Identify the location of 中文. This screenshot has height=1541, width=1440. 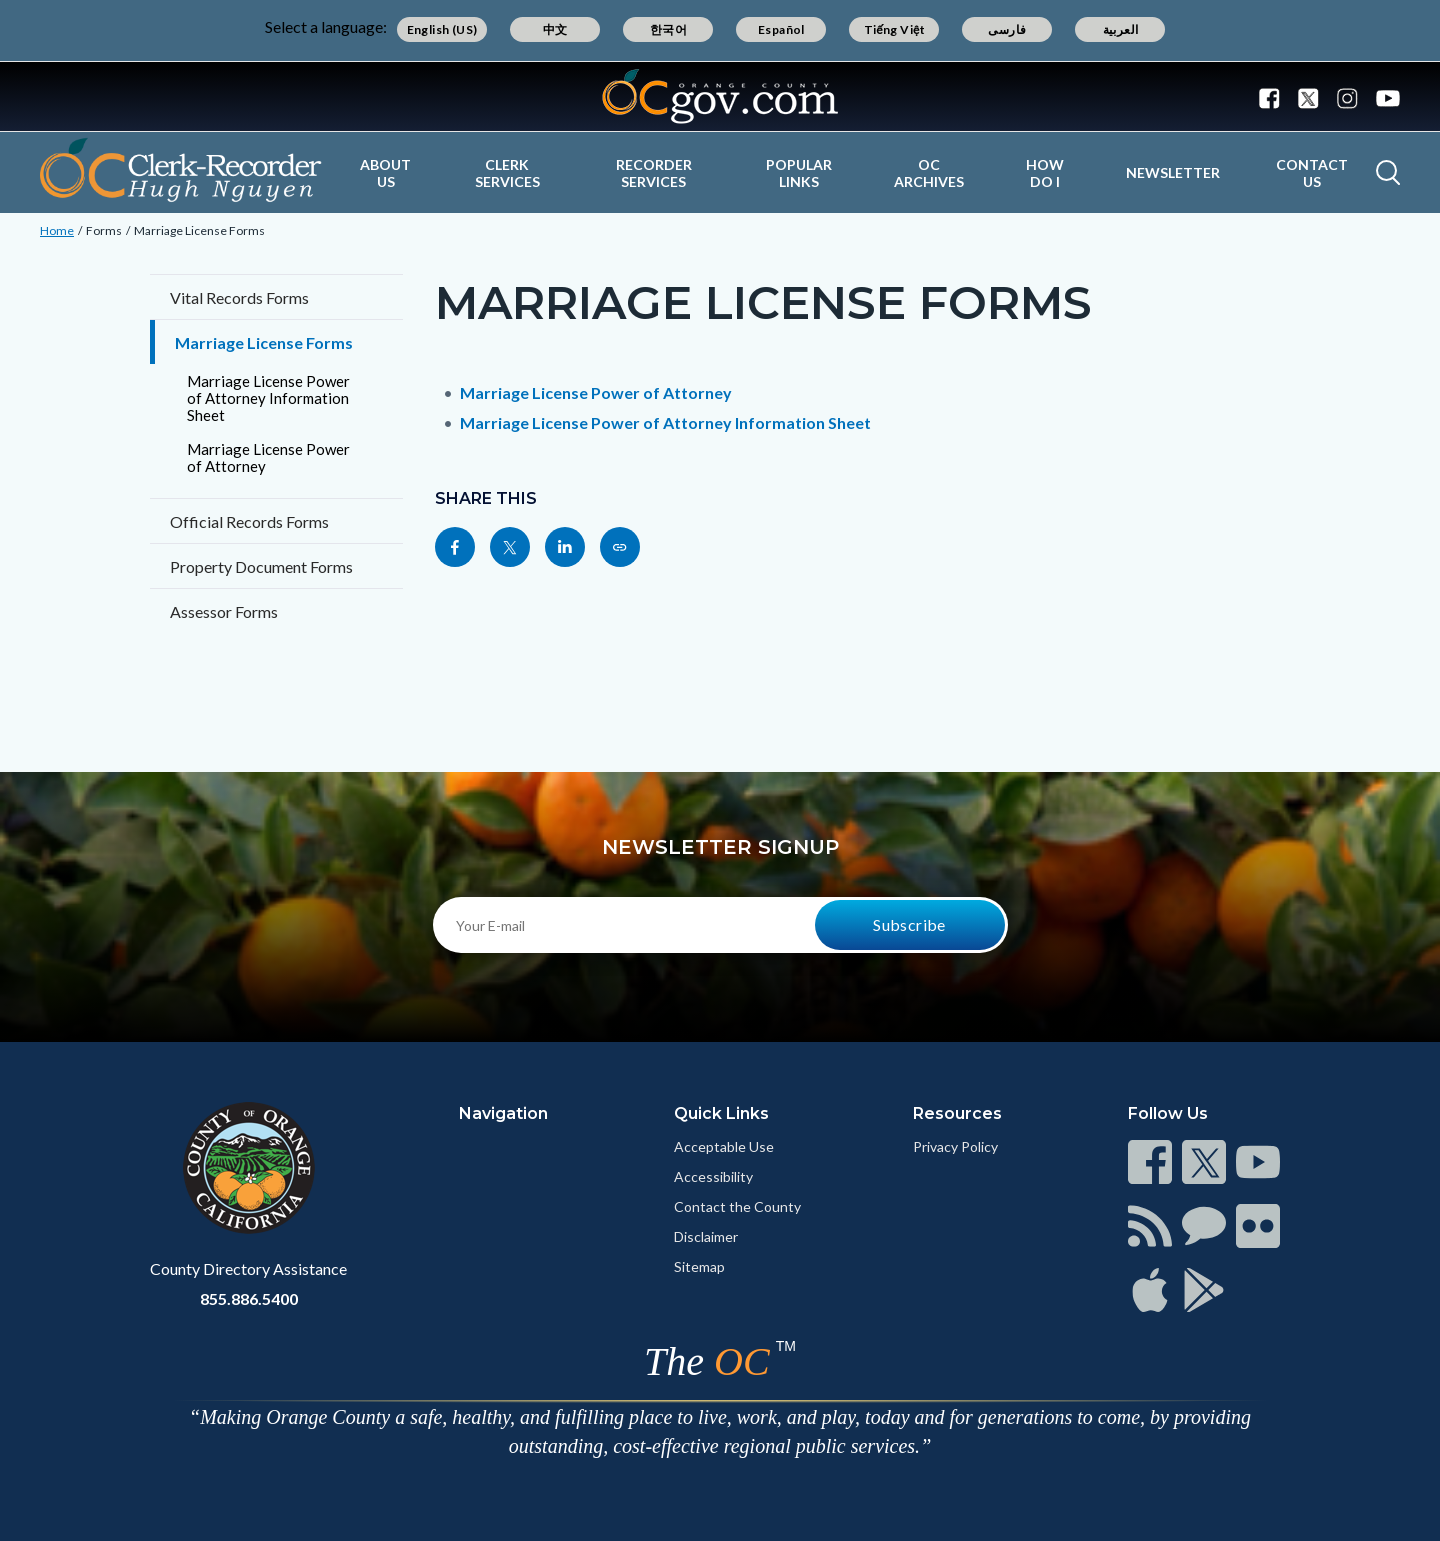
(555, 29).